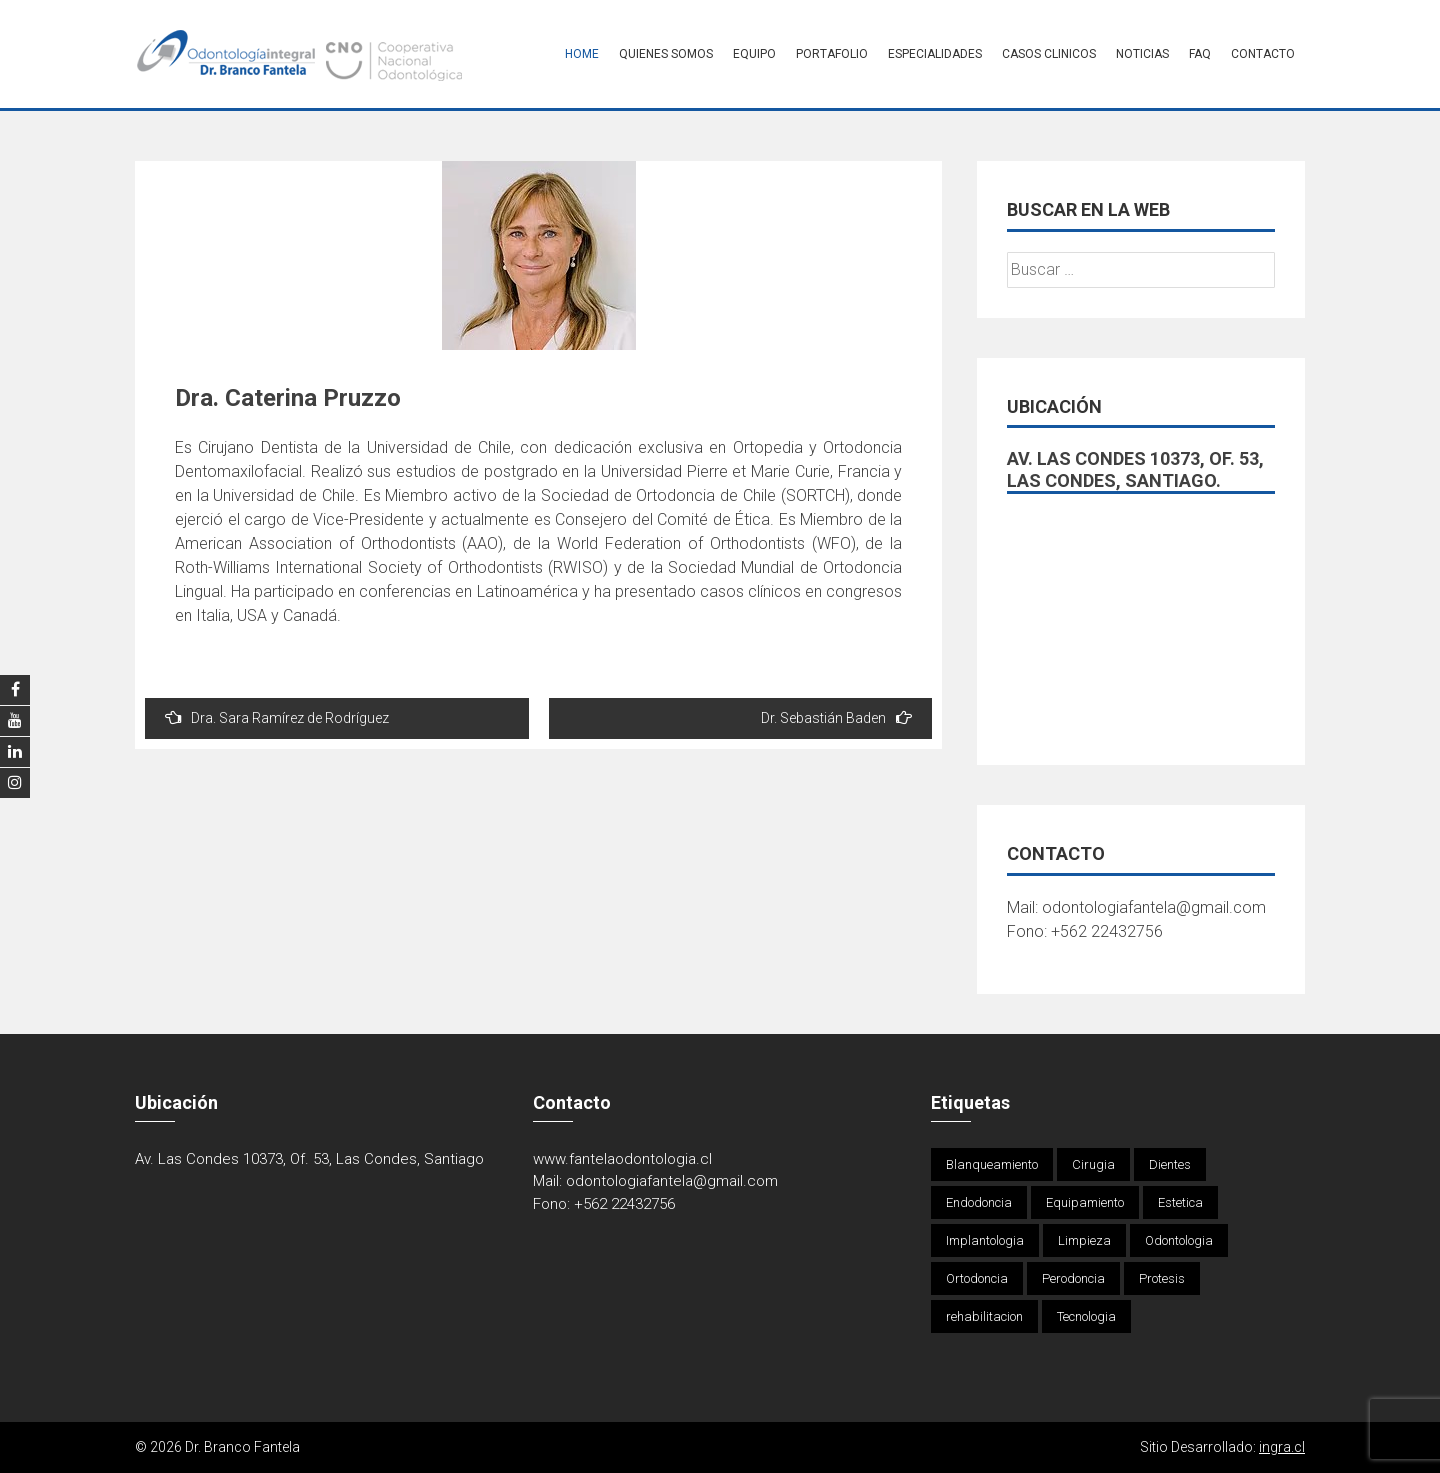  I want to click on Limpieza [Limpieza (1 elemento)], so click(1084, 1240).